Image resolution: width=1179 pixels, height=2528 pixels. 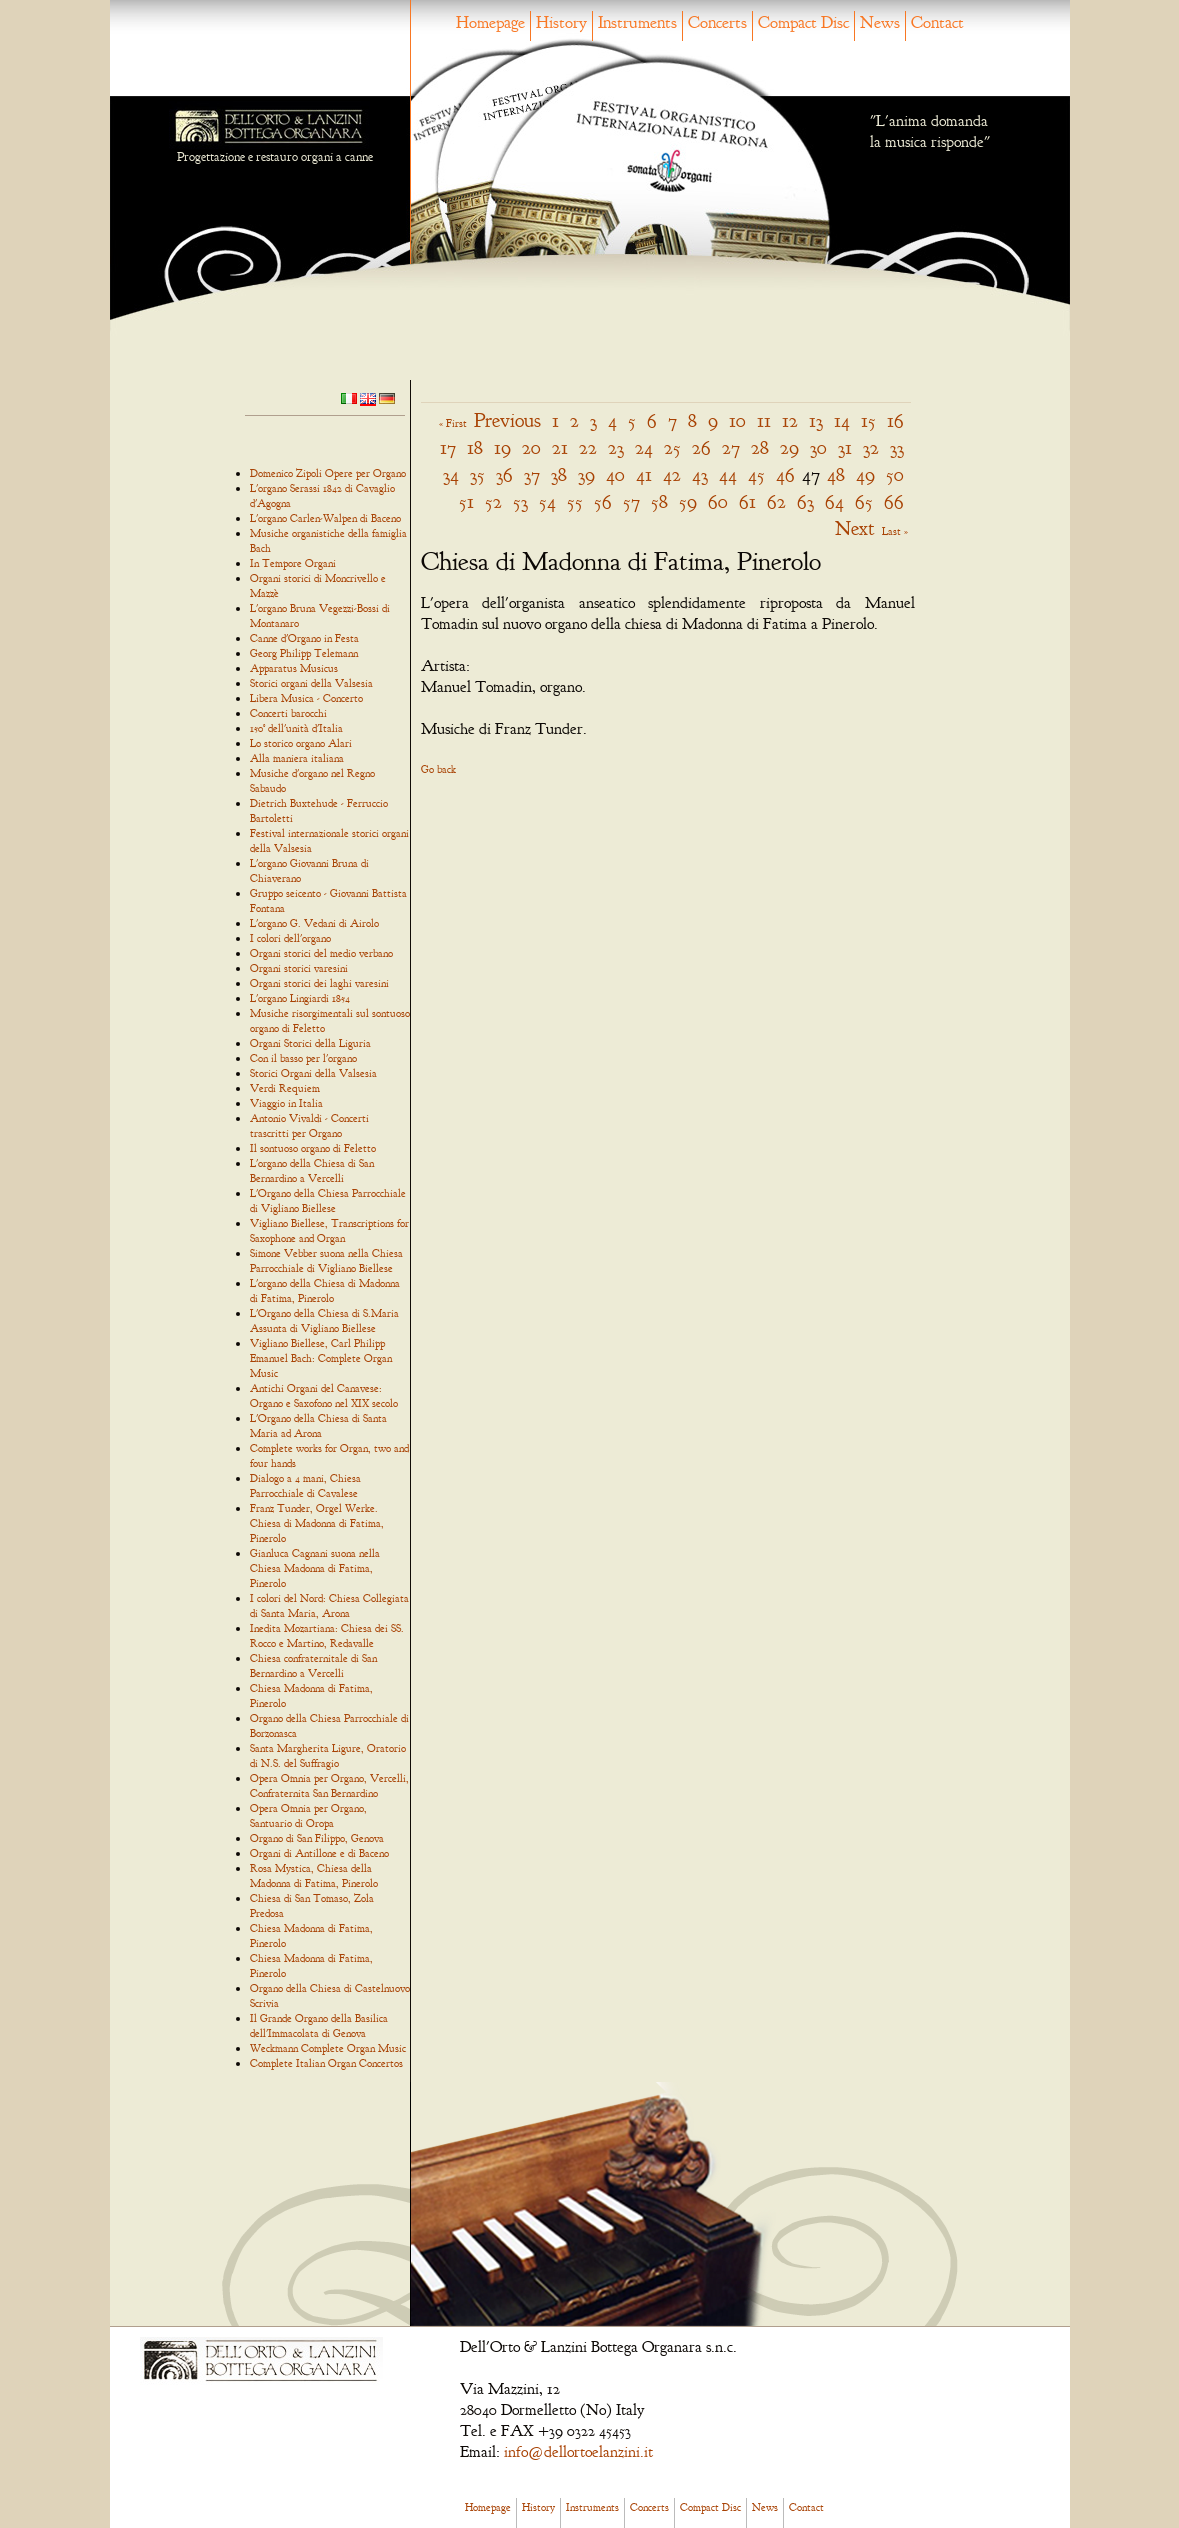 What do you see at coordinates (300, 998) in the screenshot?
I see `L'organo Lingiardi 1854` at bounding box center [300, 998].